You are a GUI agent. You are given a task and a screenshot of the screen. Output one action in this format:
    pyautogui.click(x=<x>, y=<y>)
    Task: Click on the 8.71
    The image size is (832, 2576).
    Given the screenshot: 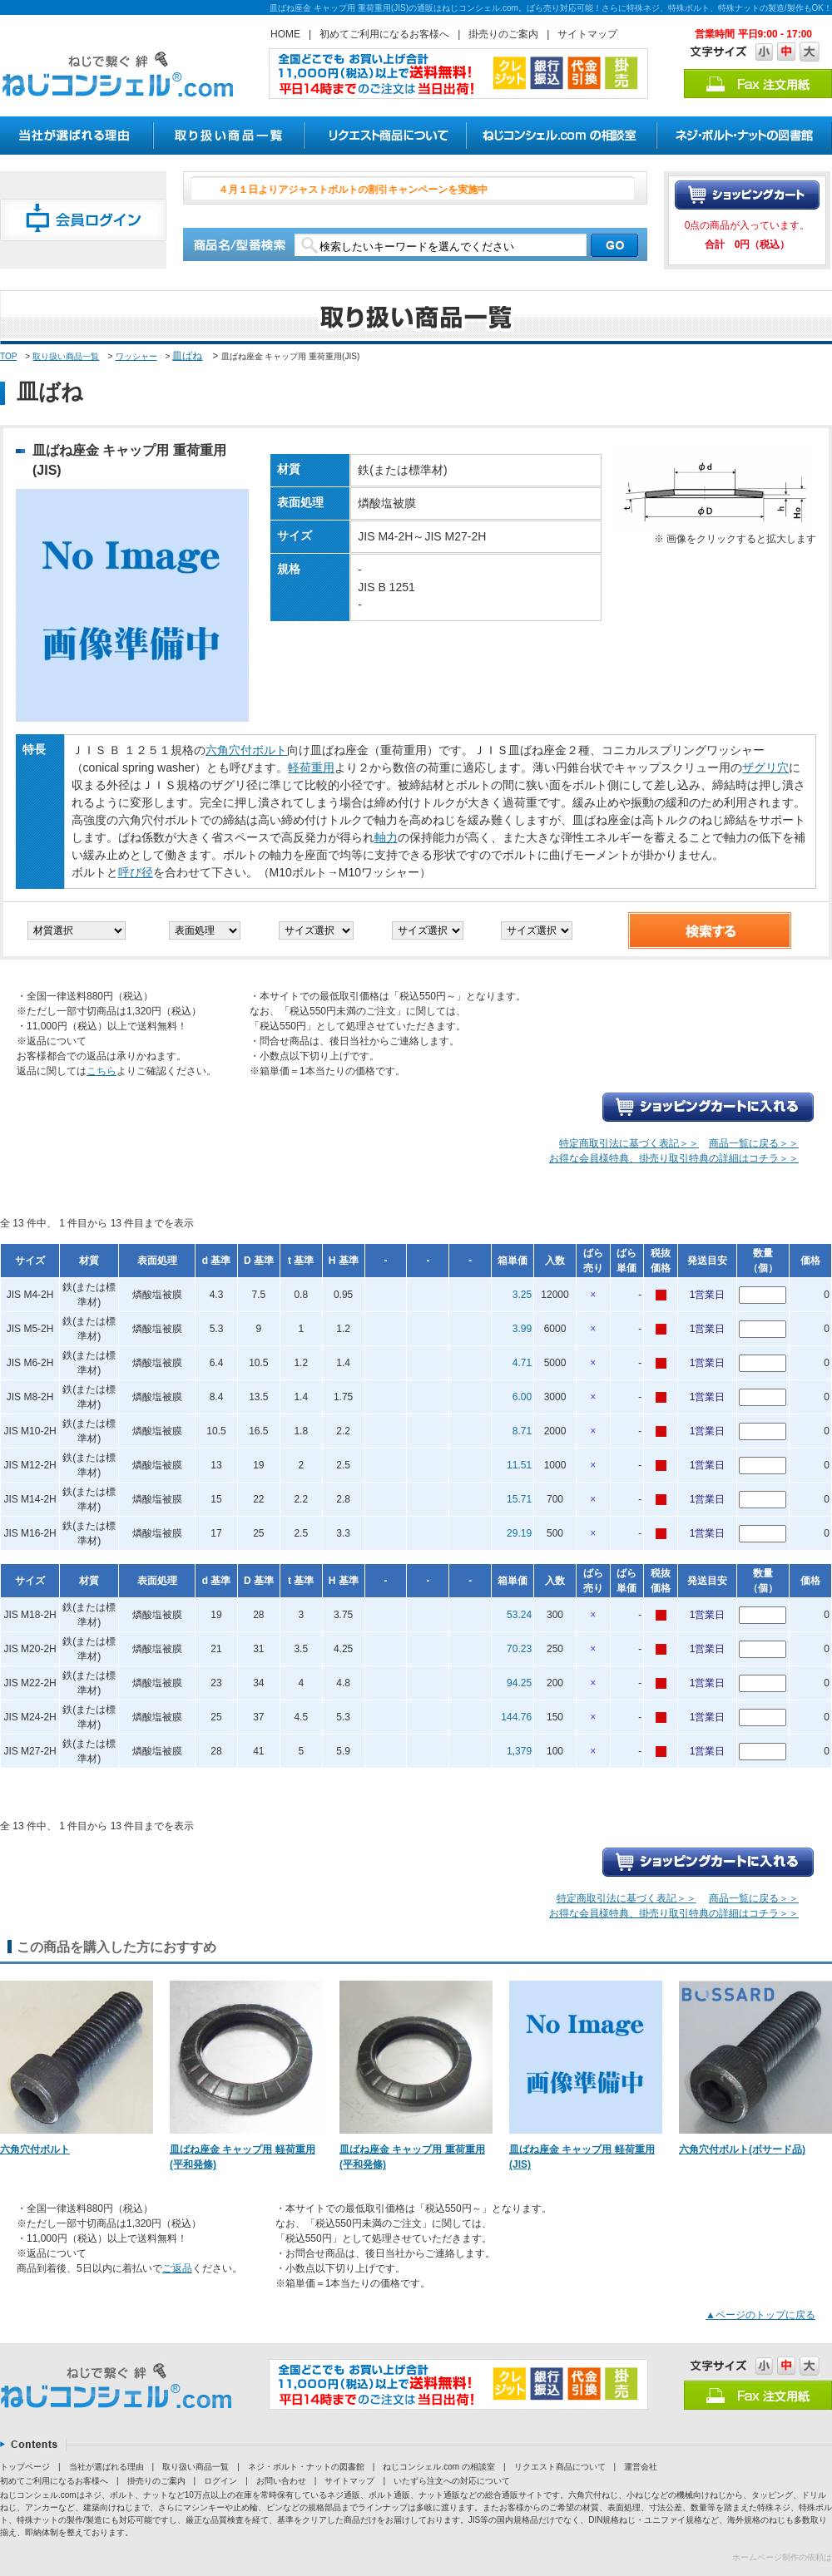 What is the action you would take?
    pyautogui.click(x=522, y=1431)
    